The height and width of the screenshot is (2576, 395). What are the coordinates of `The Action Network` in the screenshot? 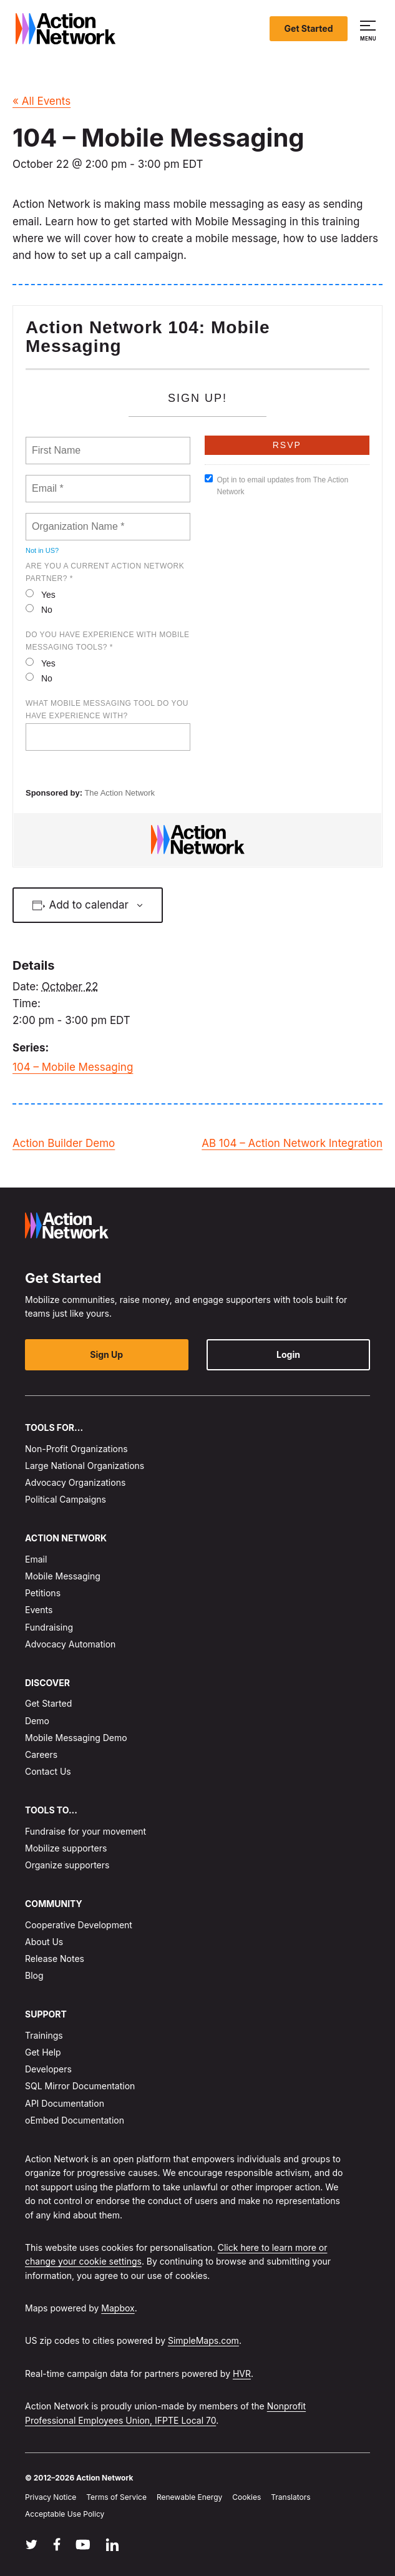 It's located at (119, 793).